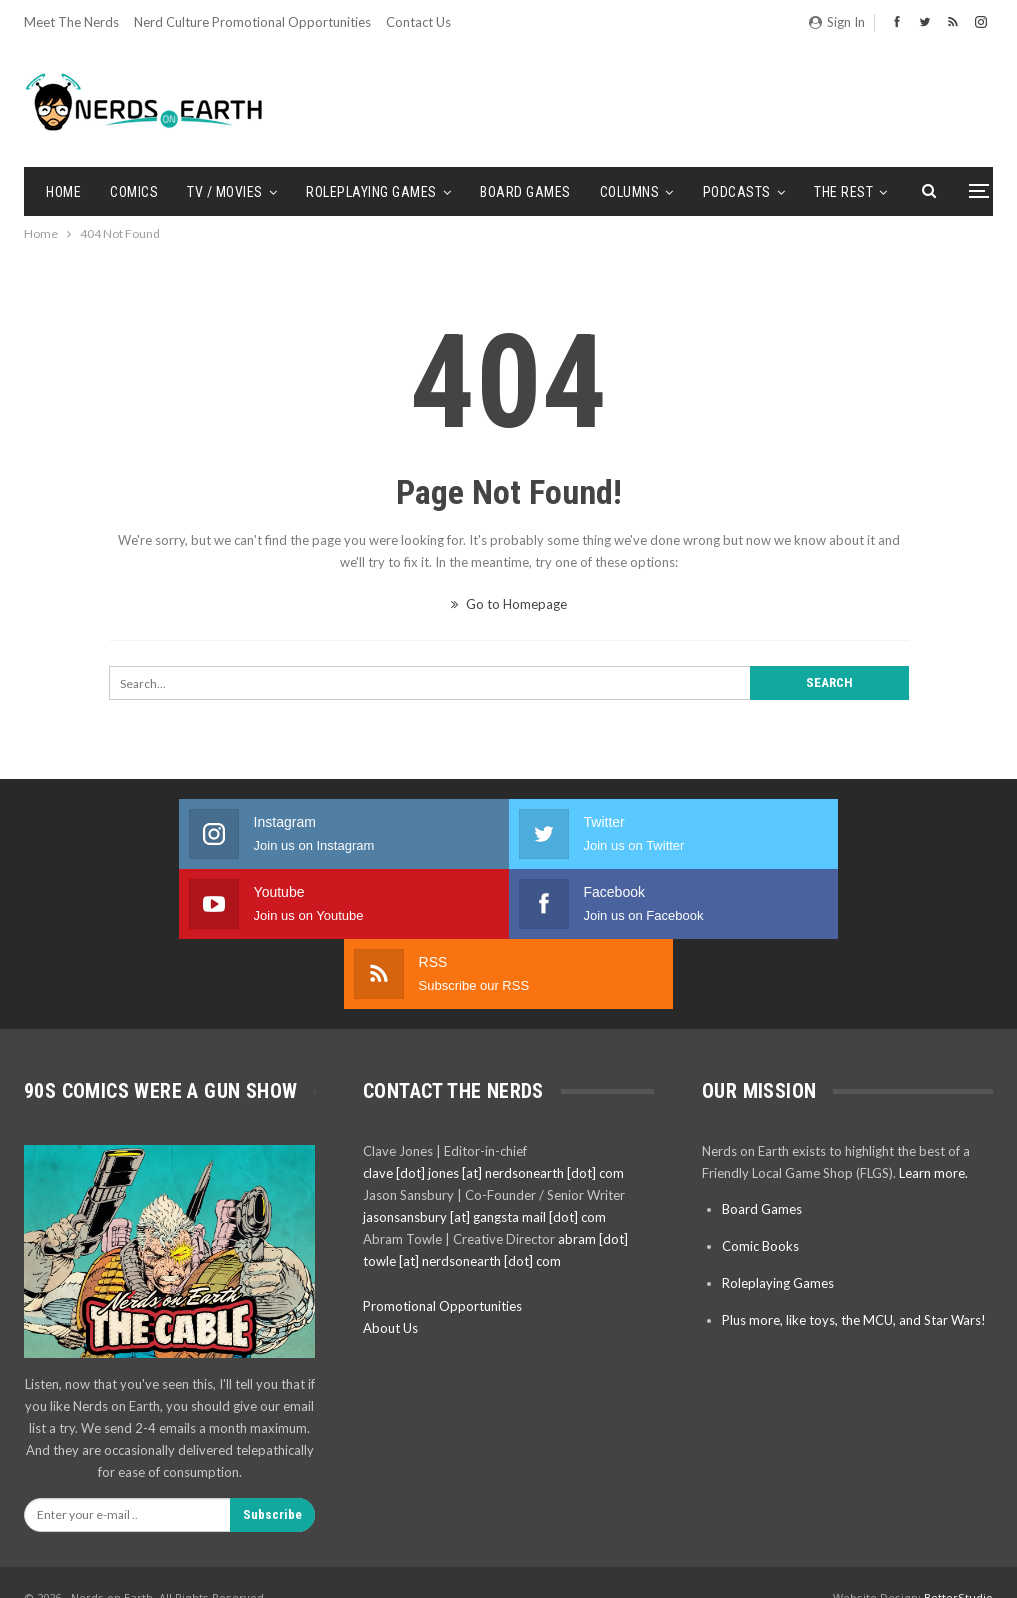 The width and height of the screenshot is (1017, 1598). What do you see at coordinates (418, 22) in the screenshot?
I see `Contact Us` at bounding box center [418, 22].